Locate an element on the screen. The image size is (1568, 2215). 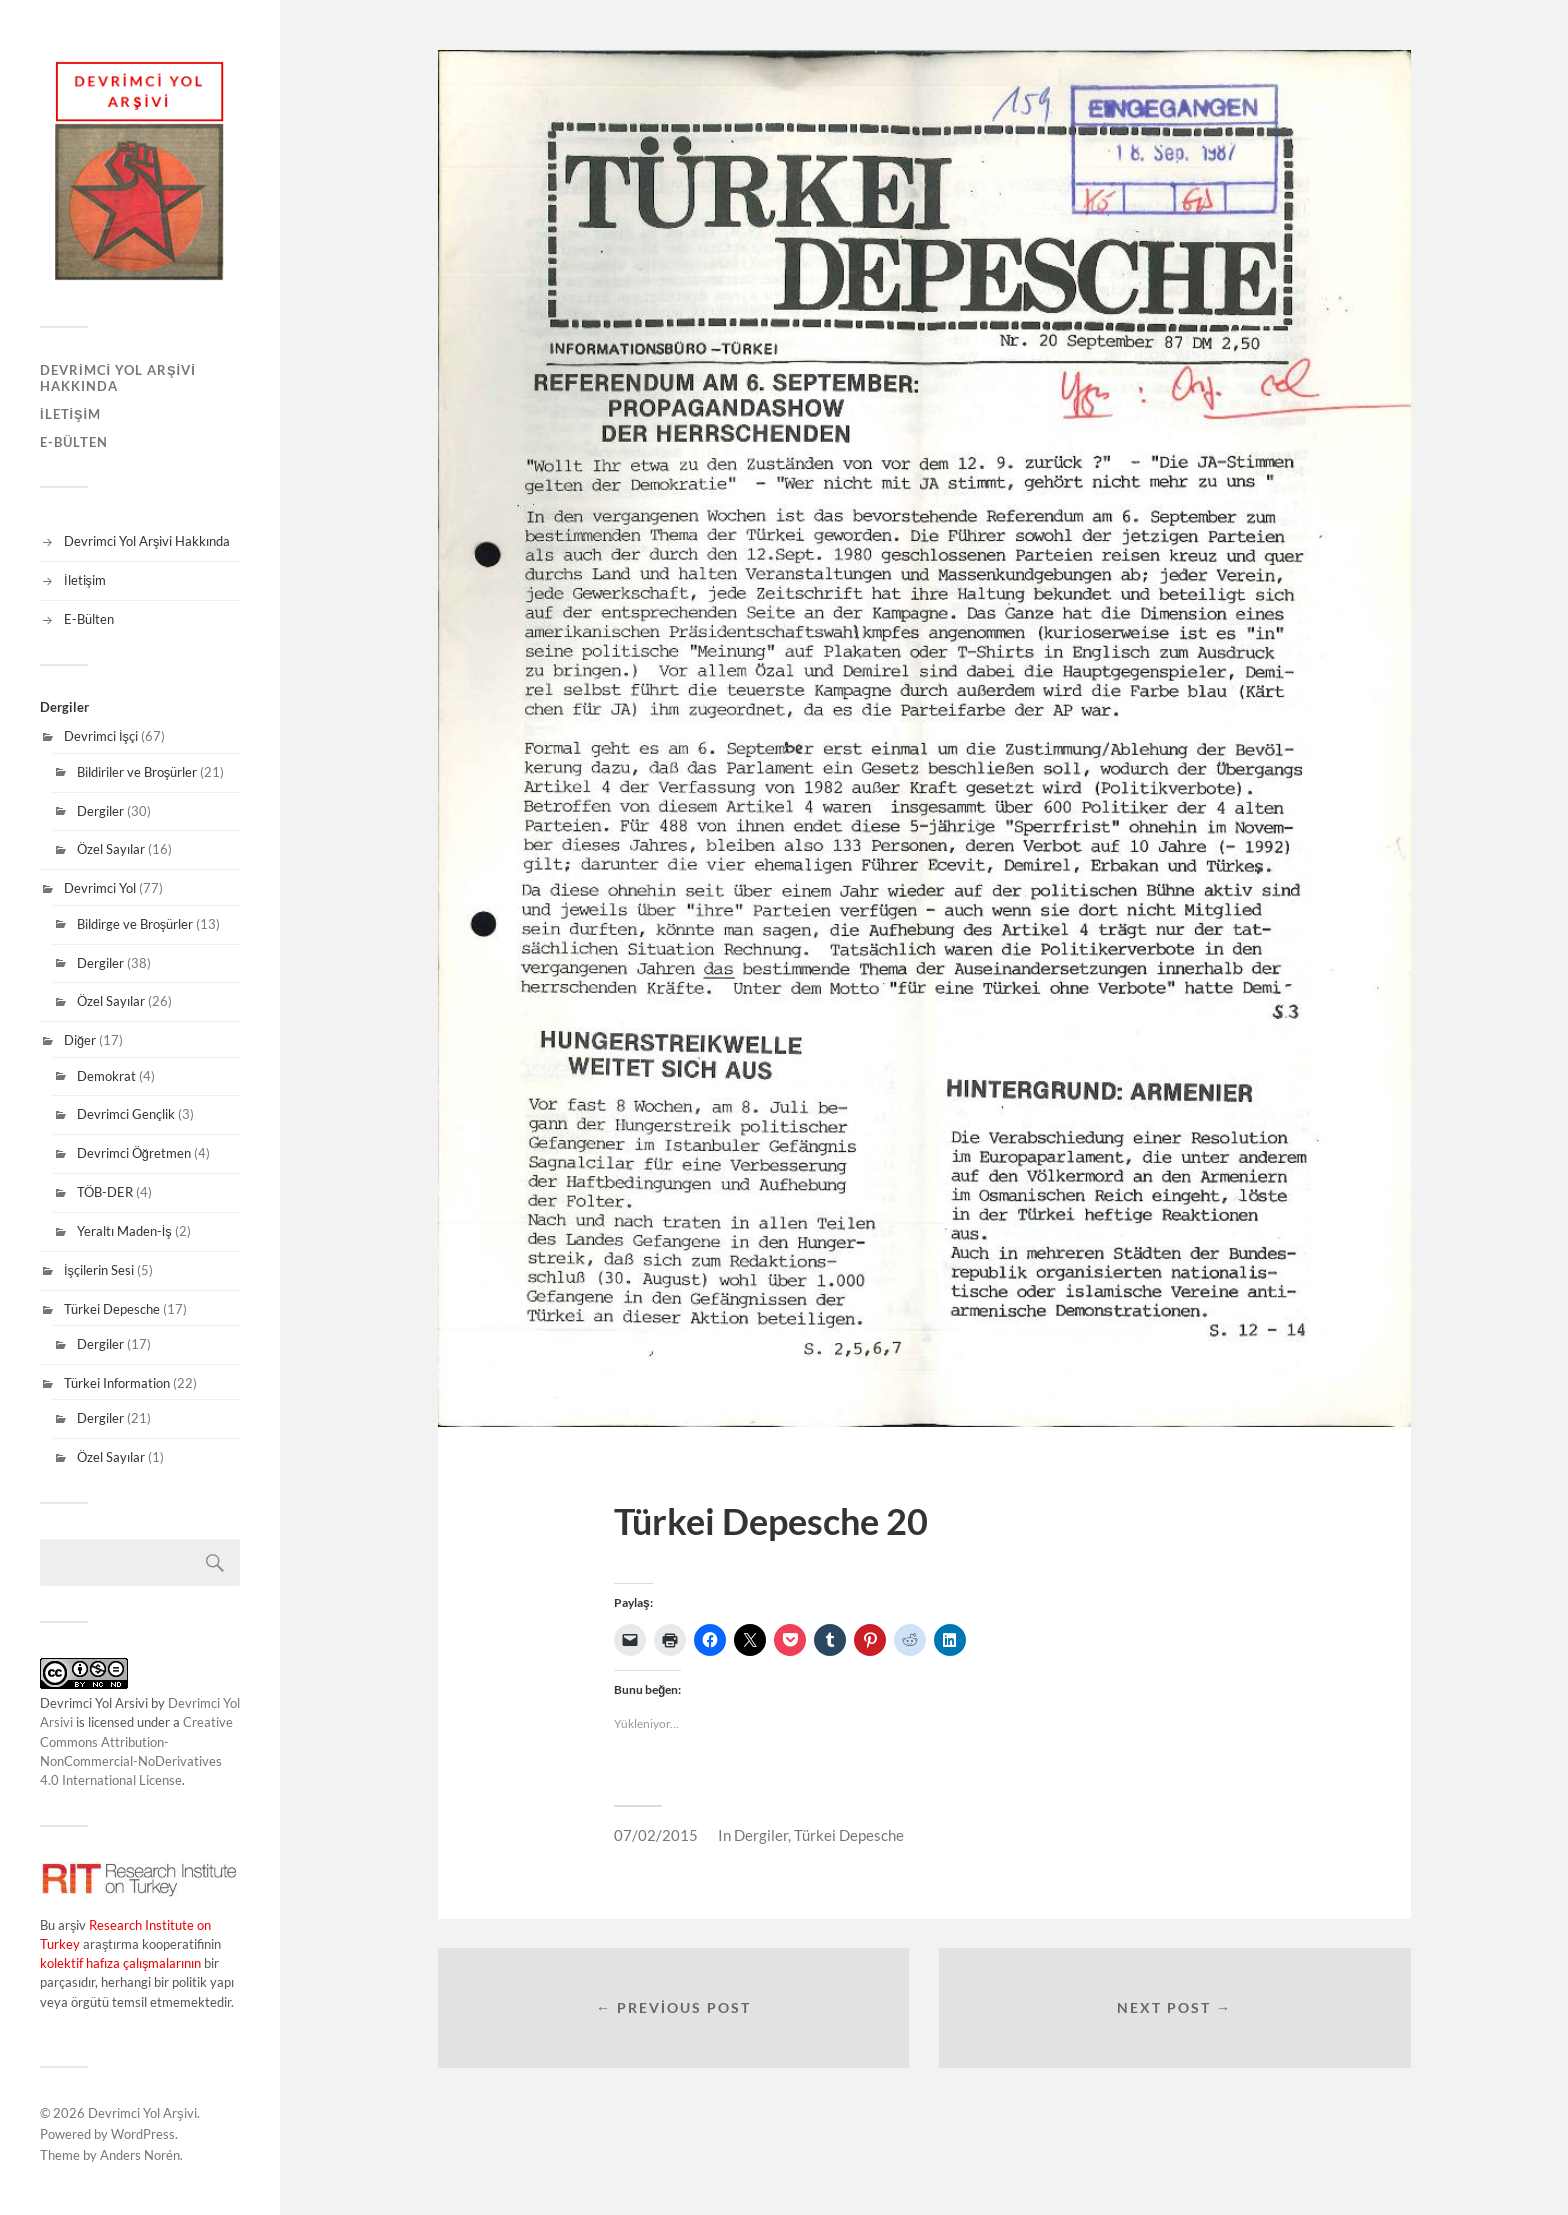
Dergiler is located at coordinates (100, 811).